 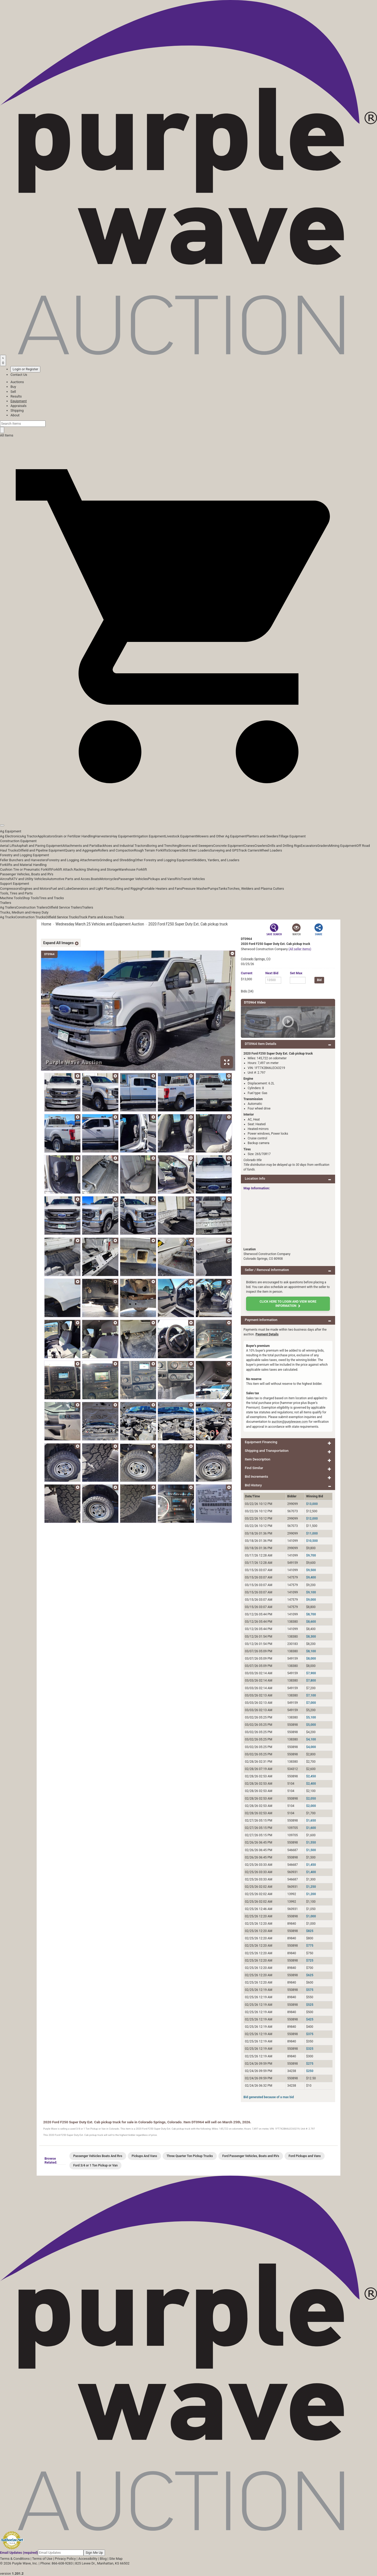 What do you see at coordinates (267, 1451) in the screenshot?
I see `Shipping and Transportation` at bounding box center [267, 1451].